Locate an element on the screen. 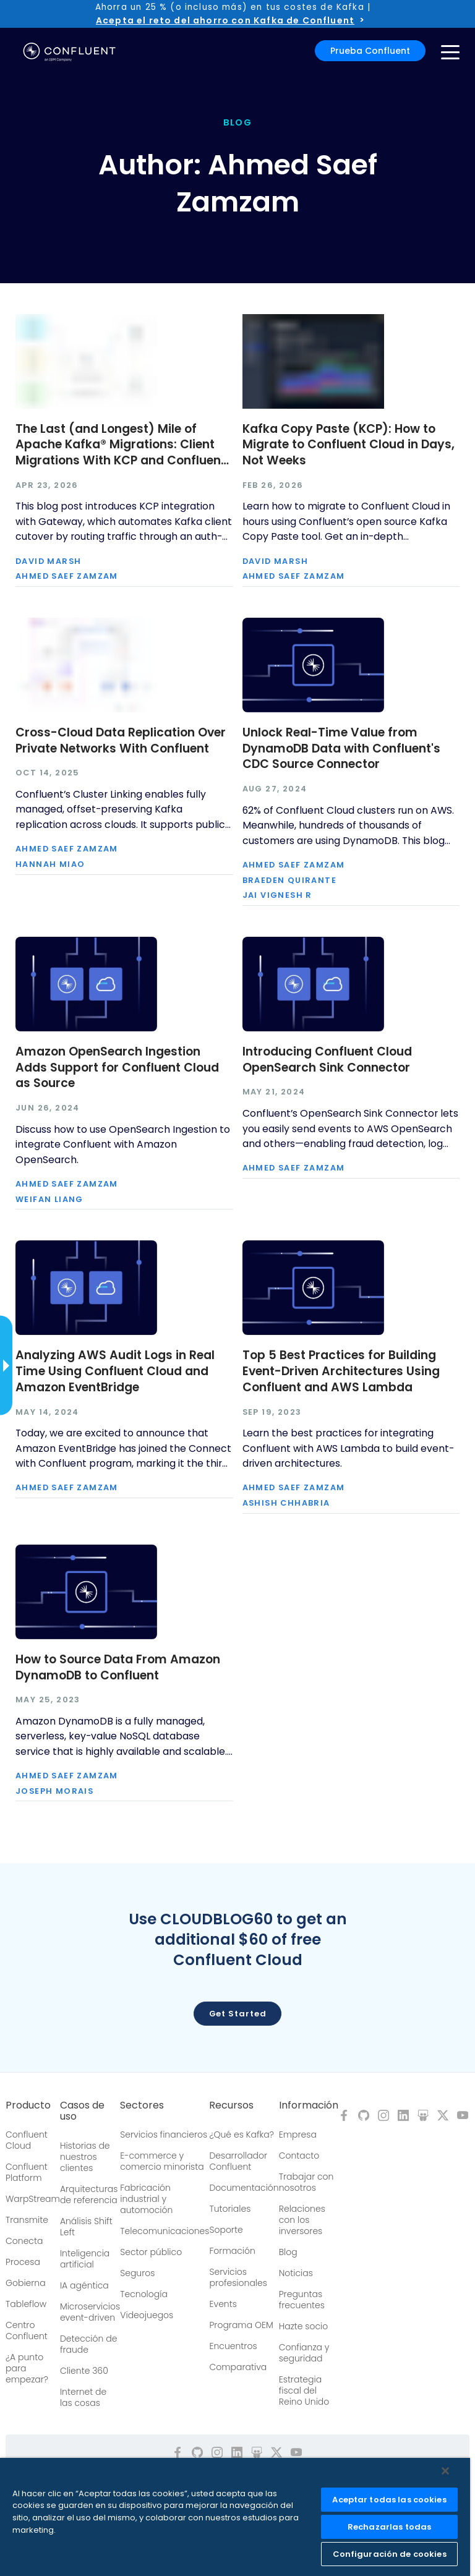 This screenshot has width=475, height=2576. Braeden Quirante is located at coordinates (289, 880).